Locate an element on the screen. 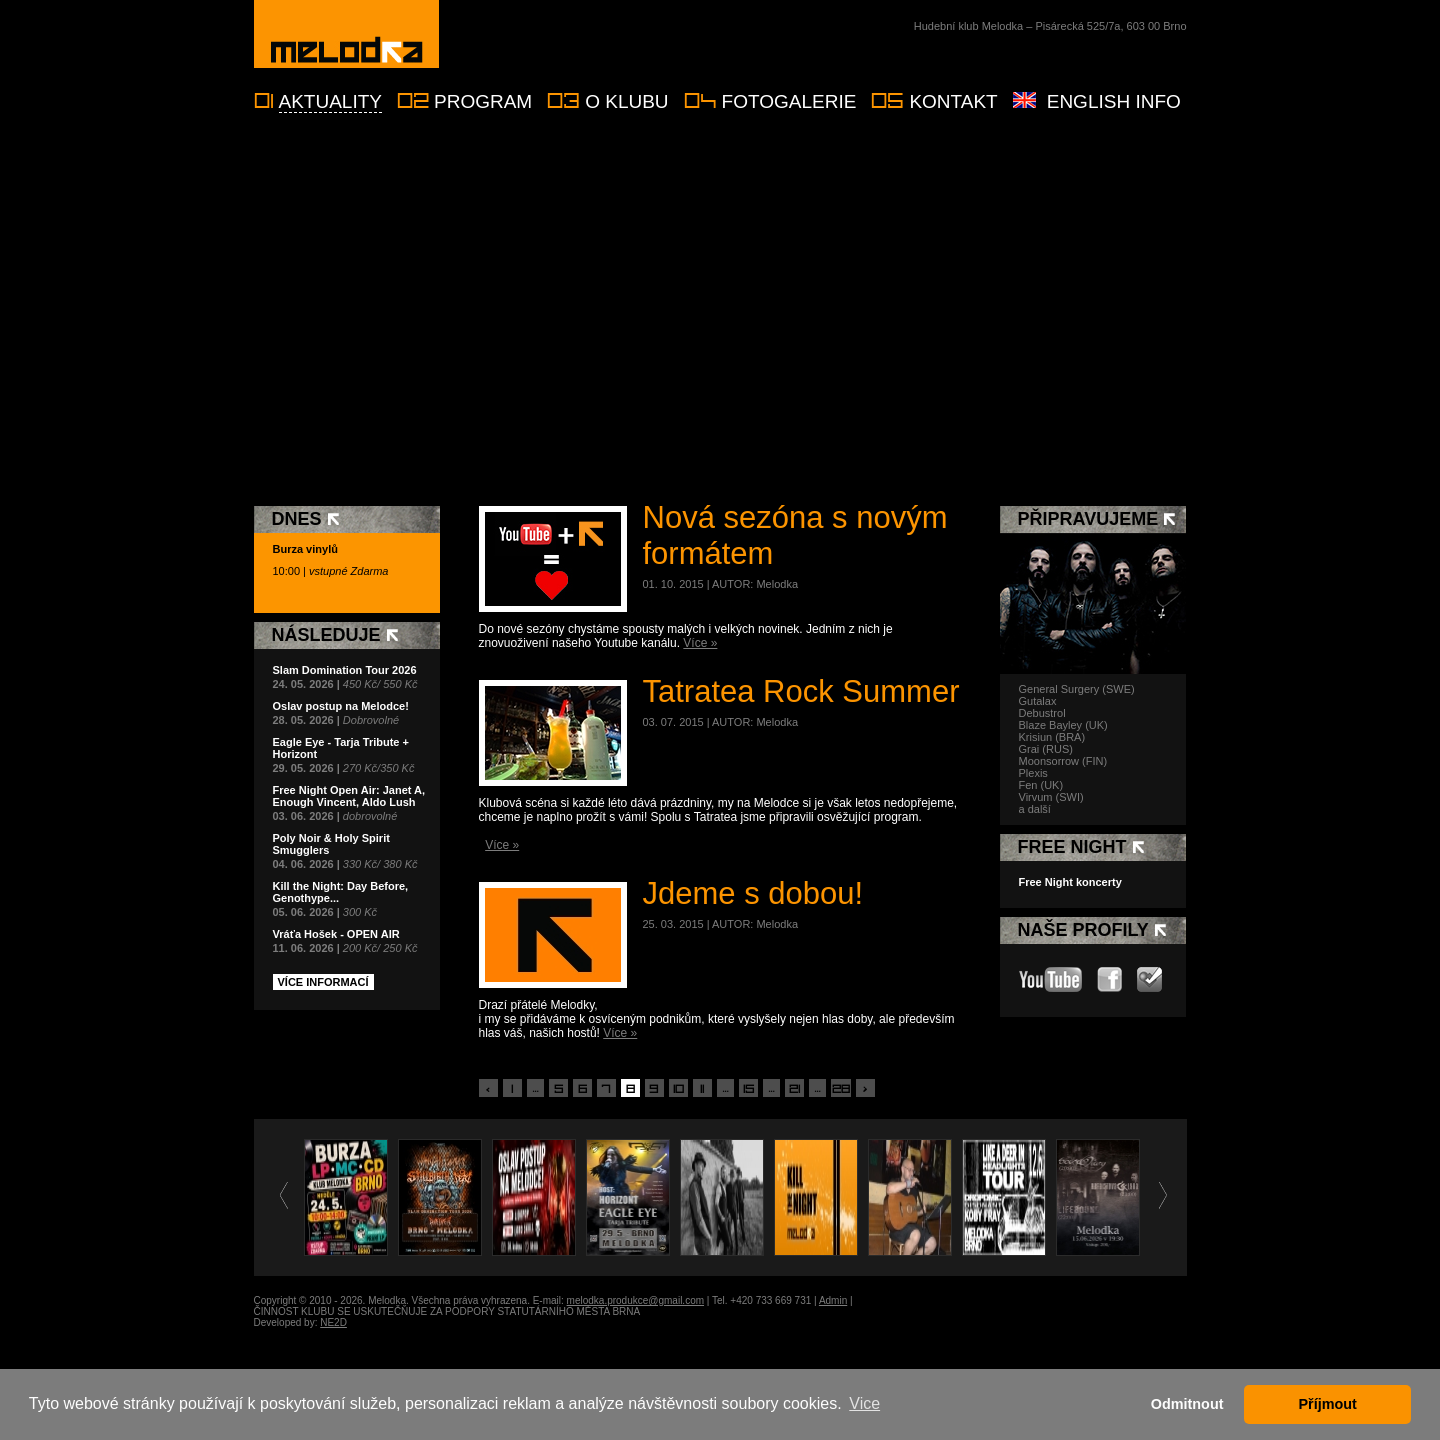  Free Night koncerty is located at coordinates (1070, 882).